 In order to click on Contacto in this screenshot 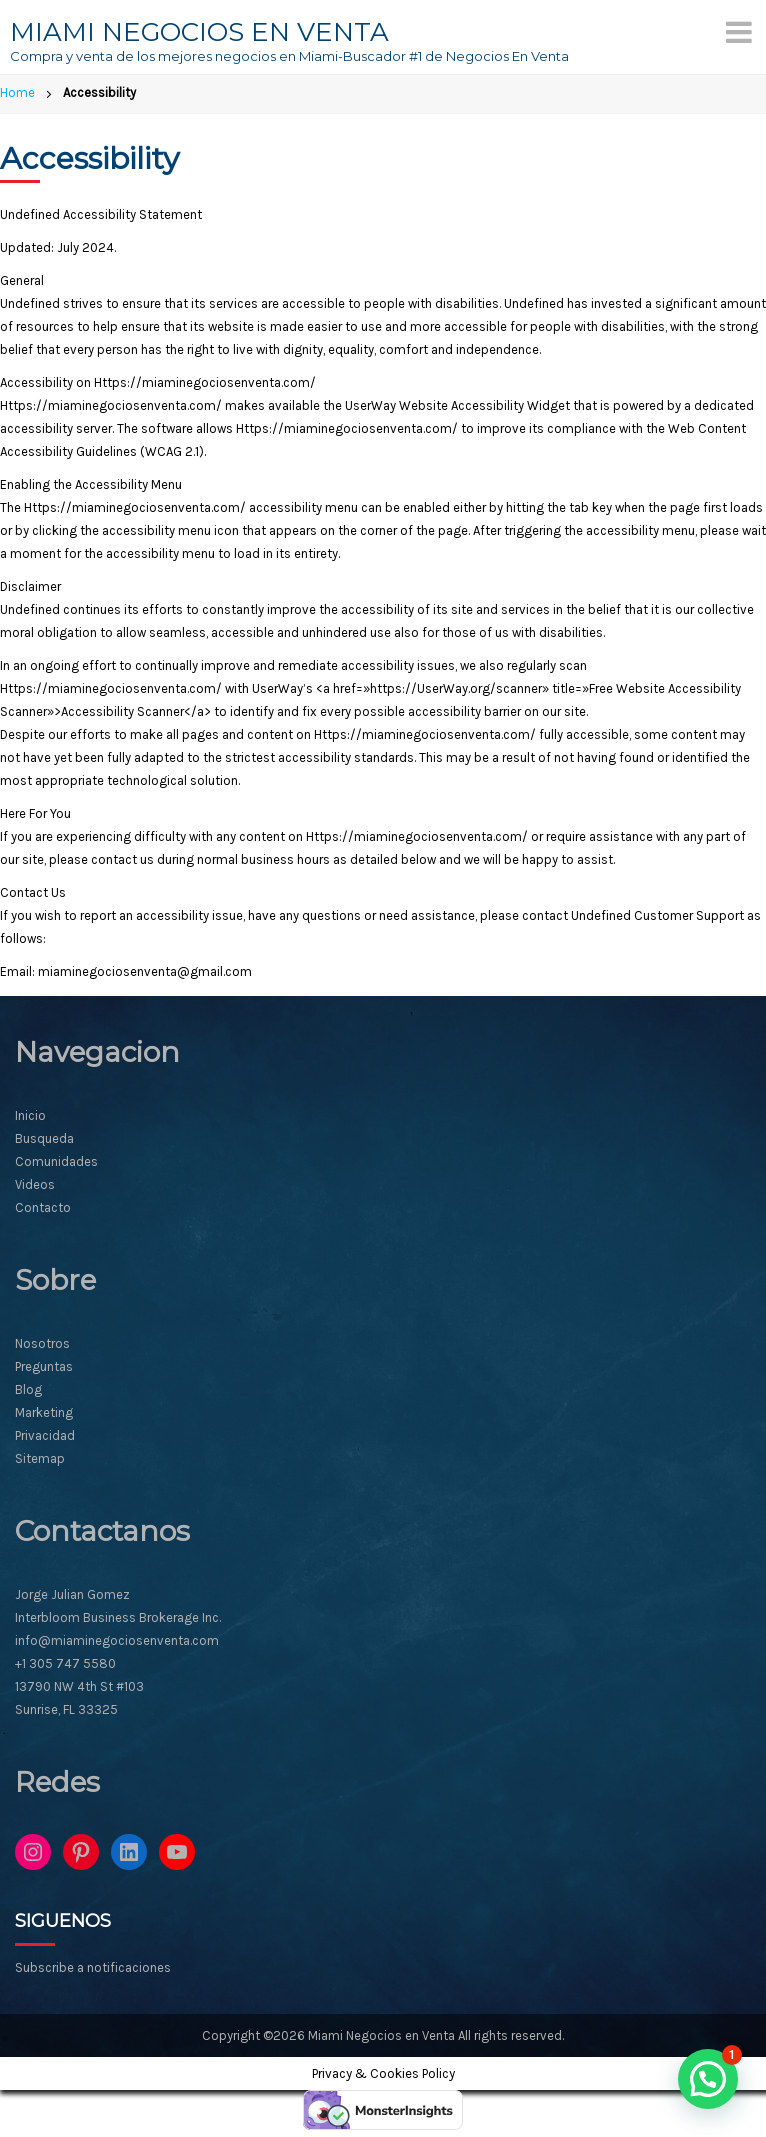, I will do `click(43, 1207)`.